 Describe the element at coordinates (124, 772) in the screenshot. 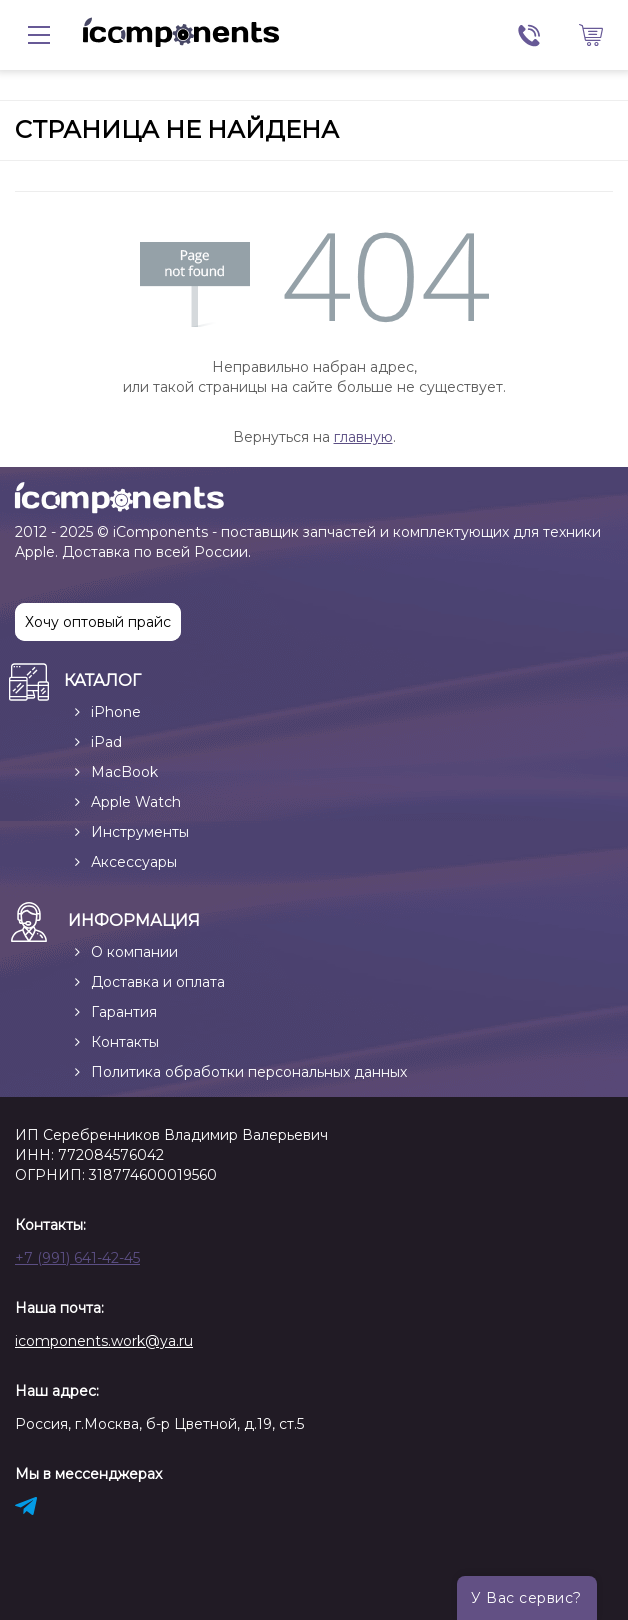

I see `MacBook` at that location.